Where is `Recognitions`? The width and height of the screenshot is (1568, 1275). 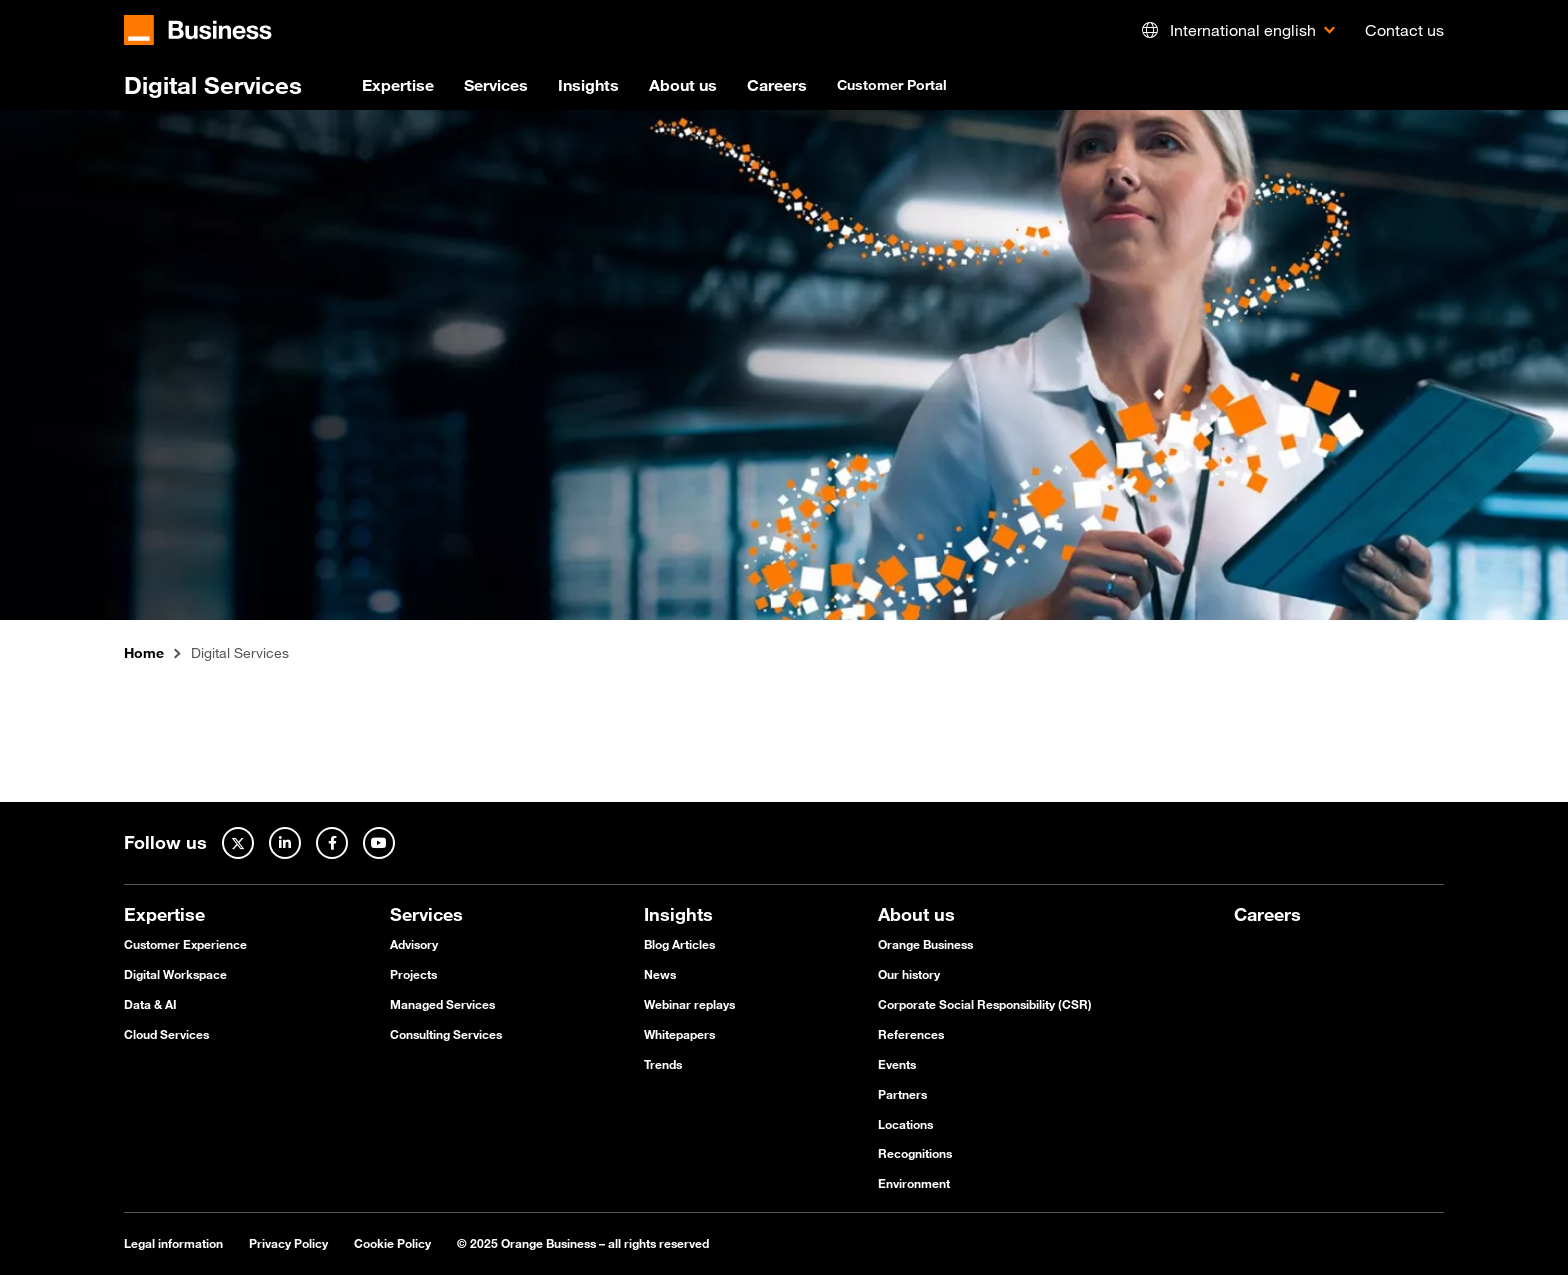
Recognitions is located at coordinates (915, 1153).